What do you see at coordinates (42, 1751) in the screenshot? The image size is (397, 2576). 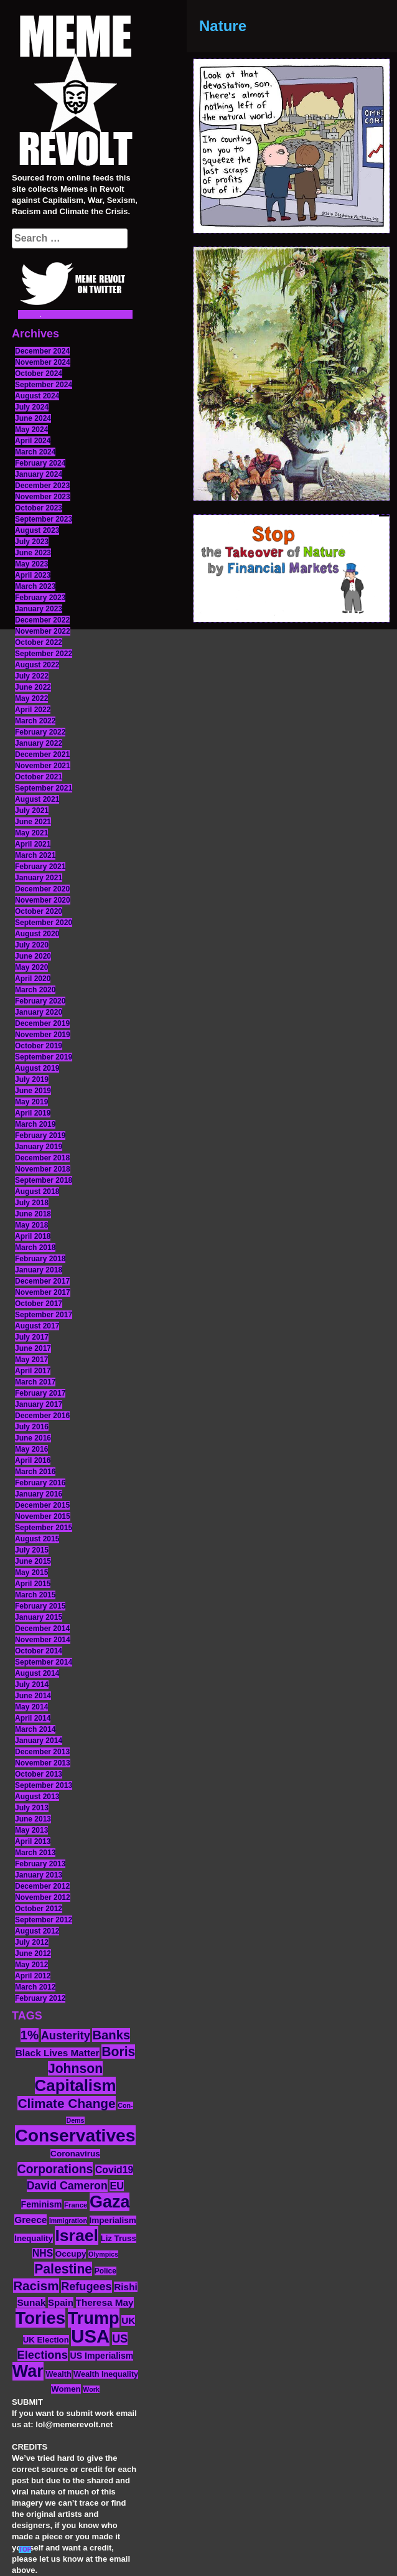 I see `December 2013` at bounding box center [42, 1751].